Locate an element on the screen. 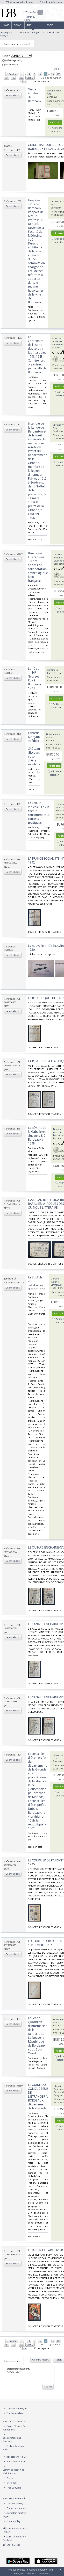 This screenshot has height=2576, width=64. Events (Shows, Fairs, Public sales) is located at coordinates (15, 2427).